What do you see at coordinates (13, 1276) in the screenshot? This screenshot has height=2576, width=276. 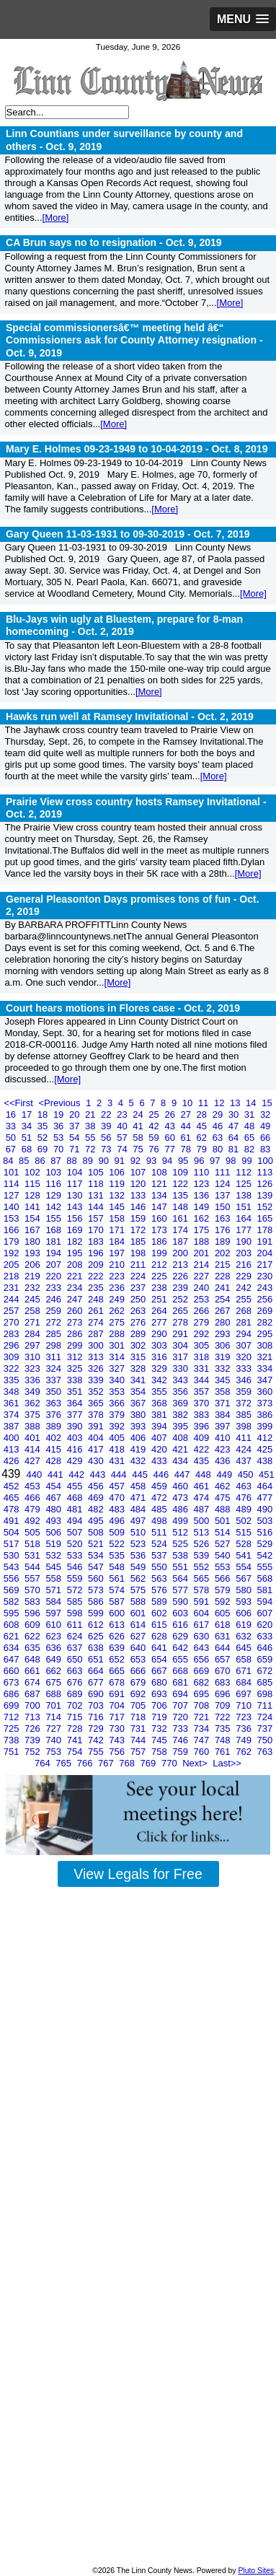 I see `218` at bounding box center [13, 1276].